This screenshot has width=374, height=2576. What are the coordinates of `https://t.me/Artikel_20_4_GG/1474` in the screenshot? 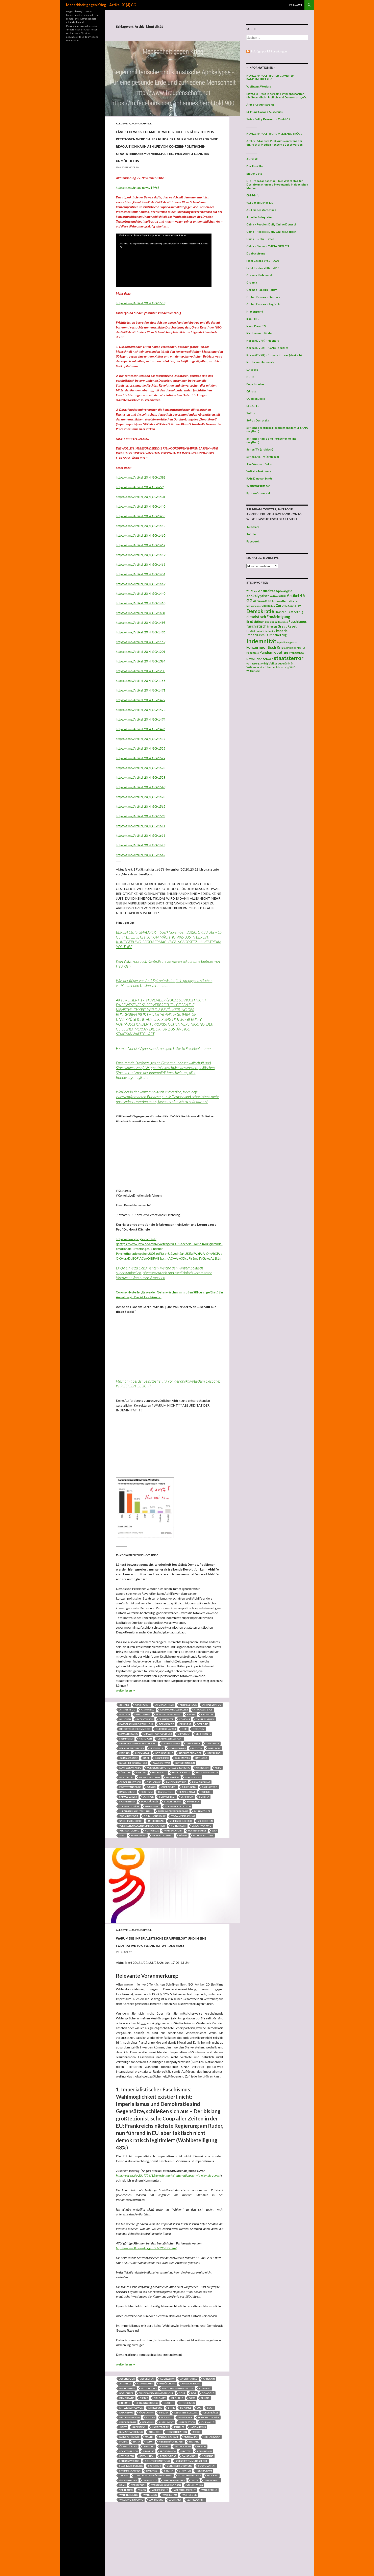 It's located at (140, 755).